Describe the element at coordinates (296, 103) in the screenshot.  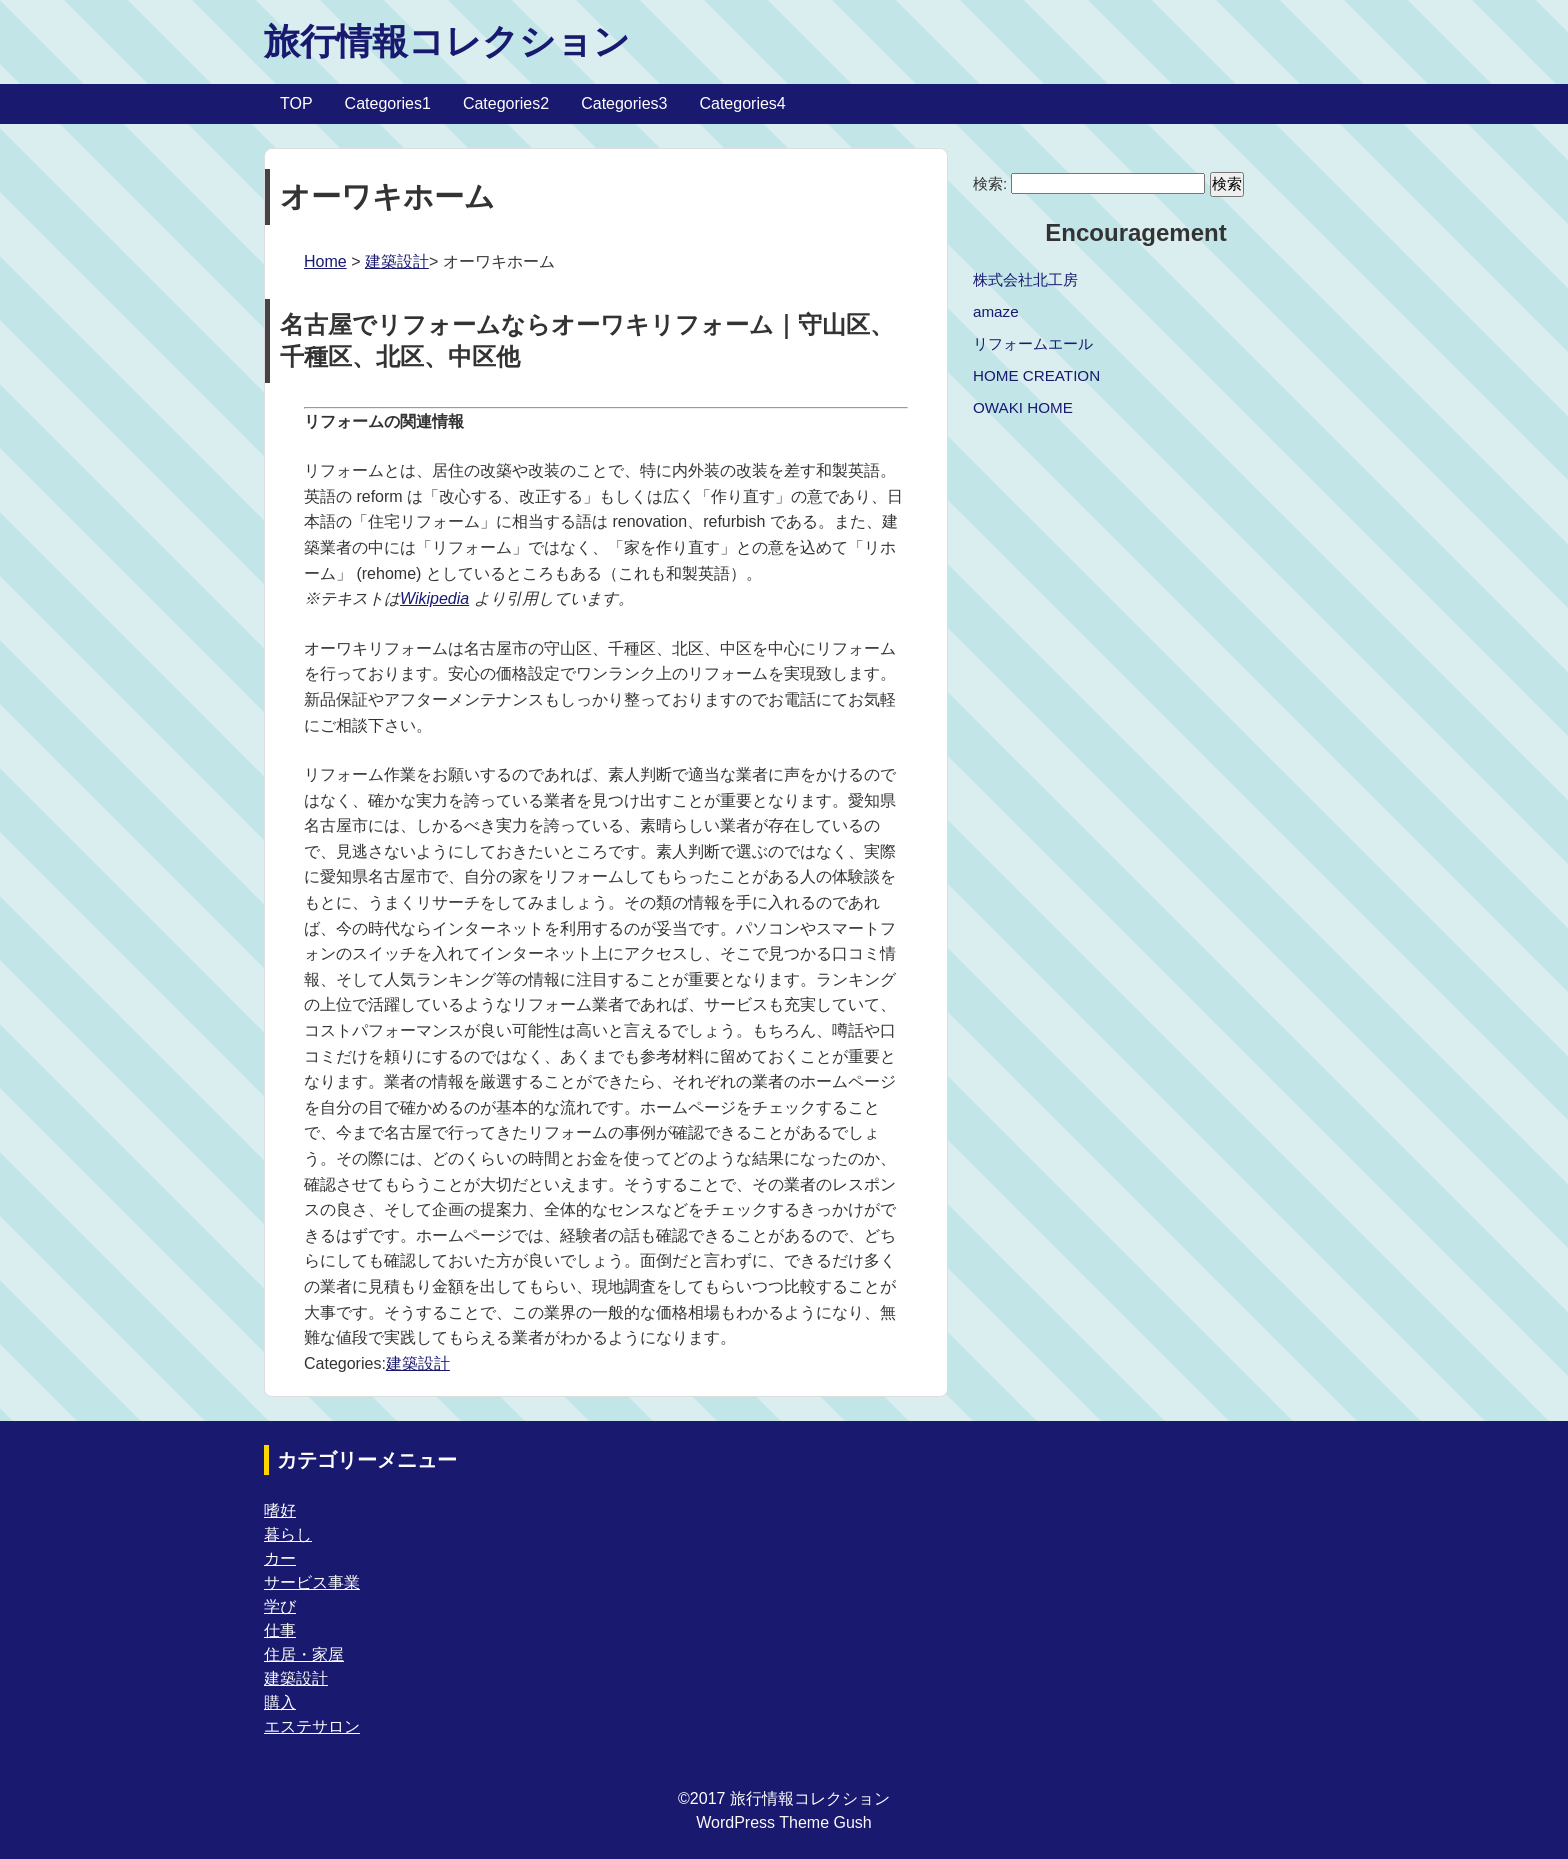
I see `TOP` at that location.